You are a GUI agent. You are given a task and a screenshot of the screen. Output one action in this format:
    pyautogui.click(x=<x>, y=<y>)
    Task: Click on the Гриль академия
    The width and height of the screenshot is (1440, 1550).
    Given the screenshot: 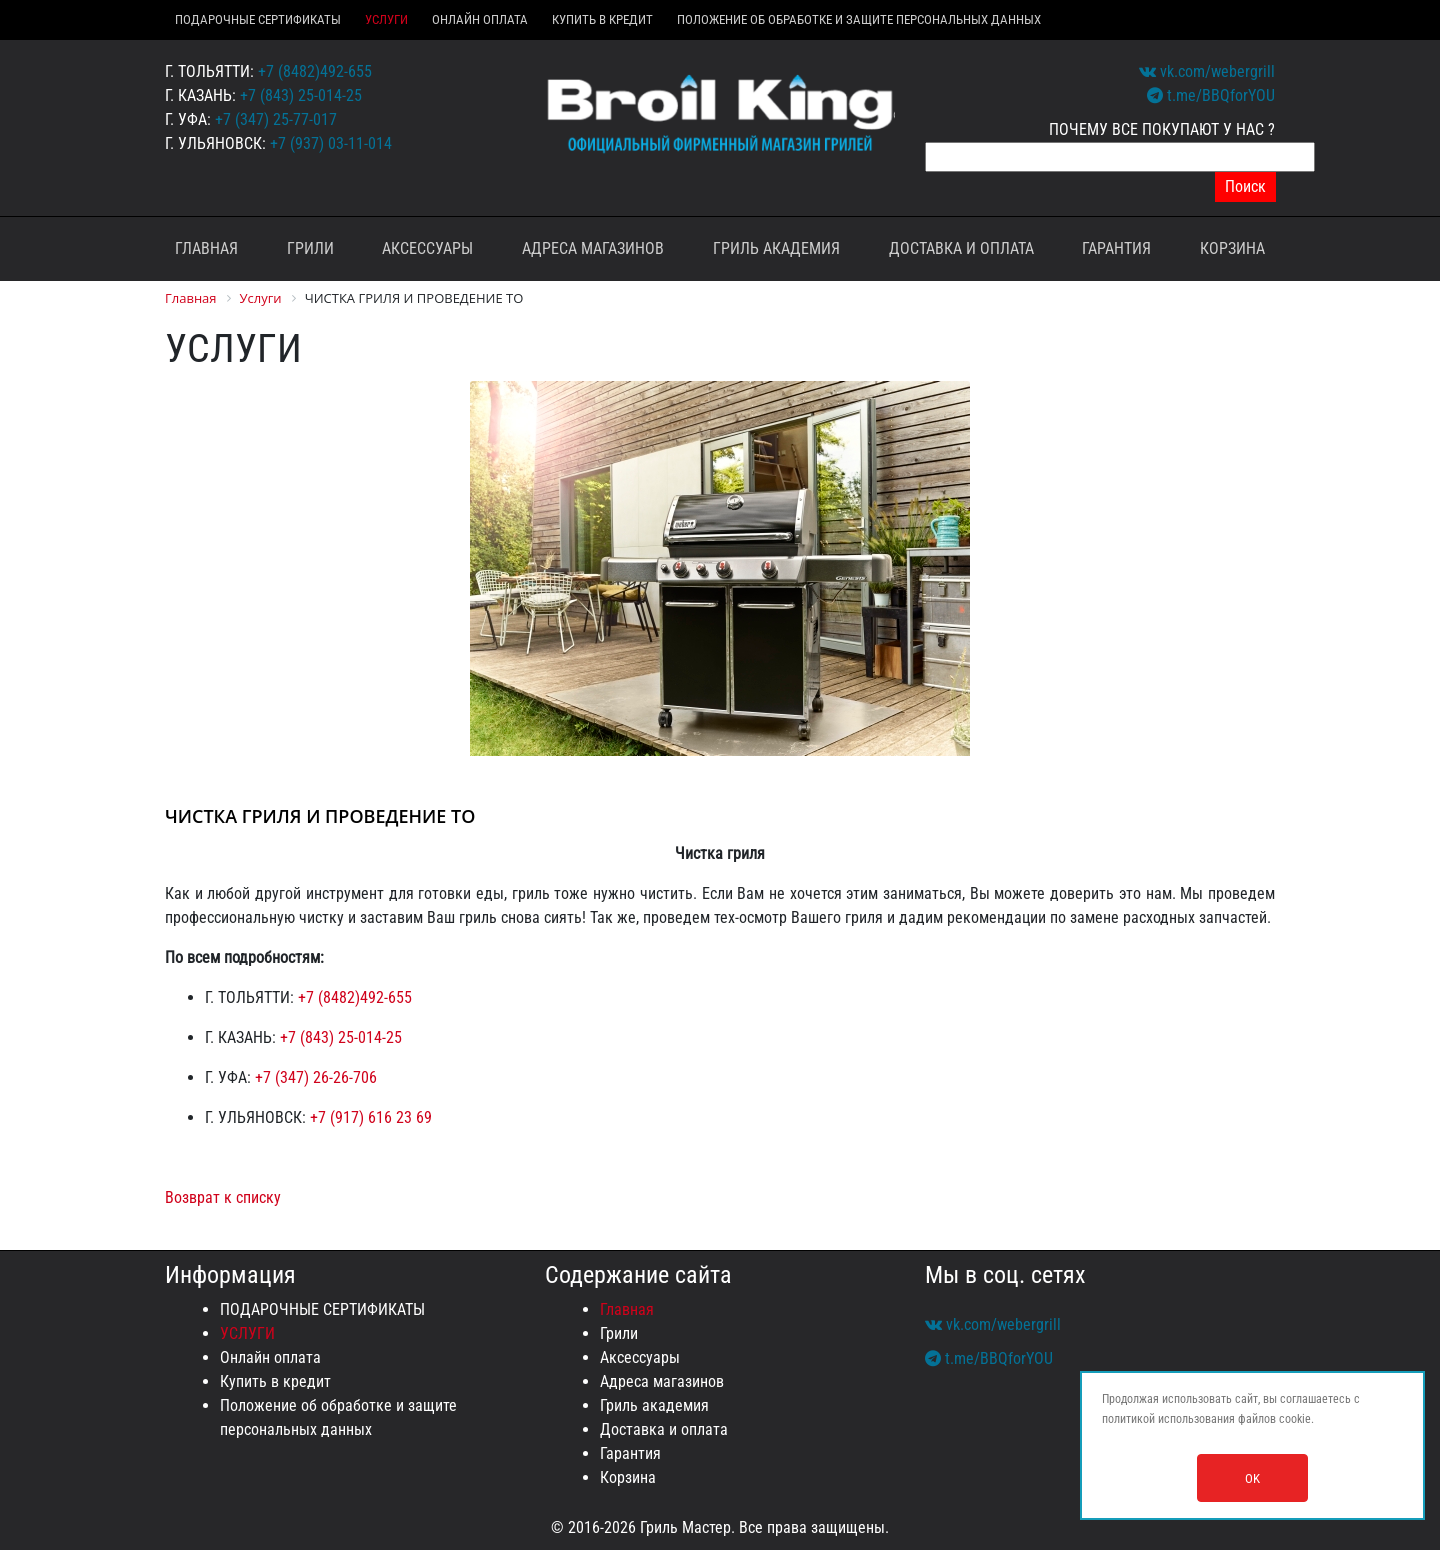 What is the action you would take?
    pyautogui.click(x=776, y=248)
    